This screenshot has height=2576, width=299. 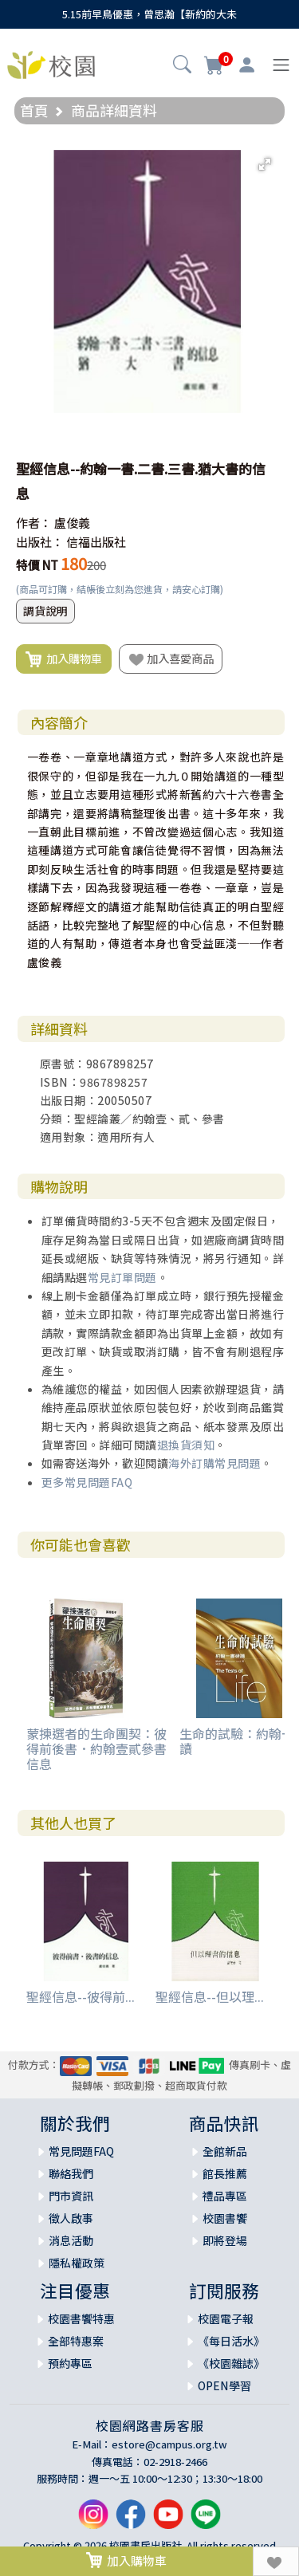 I want to click on 隱私權政策, so click(x=76, y=2263).